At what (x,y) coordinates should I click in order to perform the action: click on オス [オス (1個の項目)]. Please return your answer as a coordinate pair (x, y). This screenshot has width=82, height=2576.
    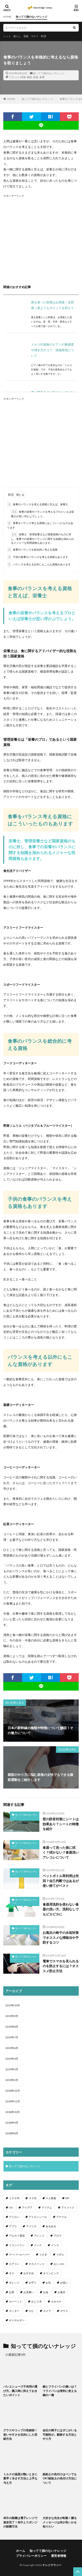
    Looking at the image, I should click on (11, 2273).